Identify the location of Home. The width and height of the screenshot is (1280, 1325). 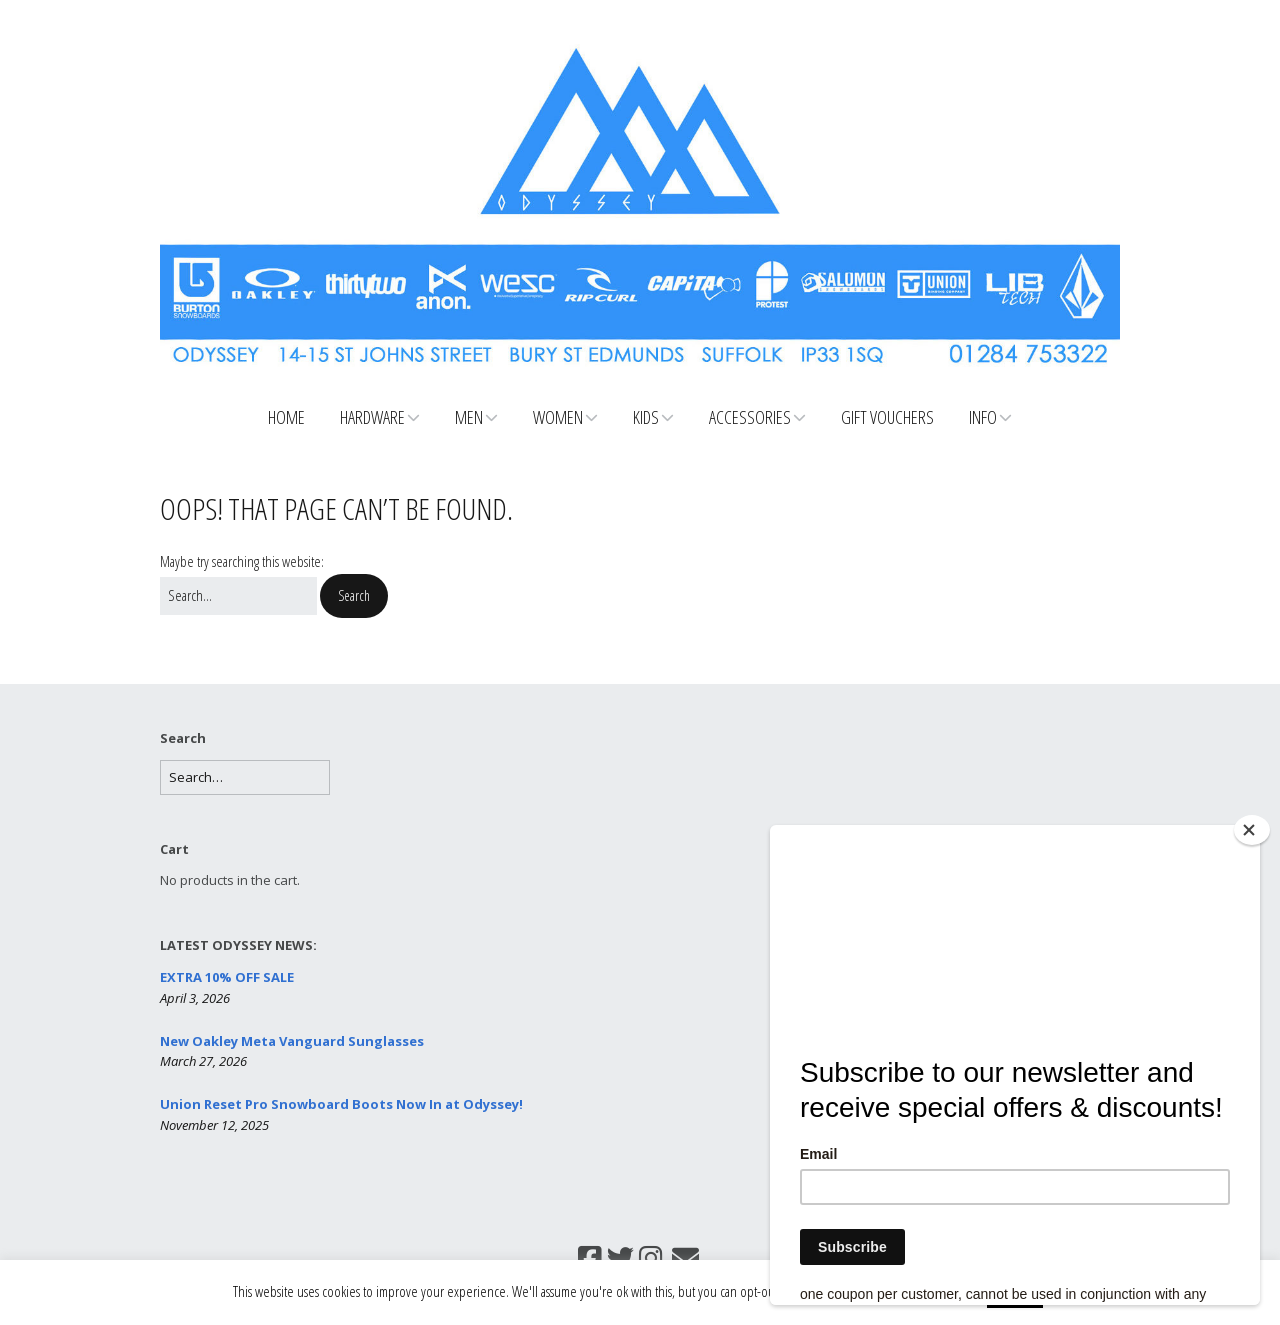
(286, 417).